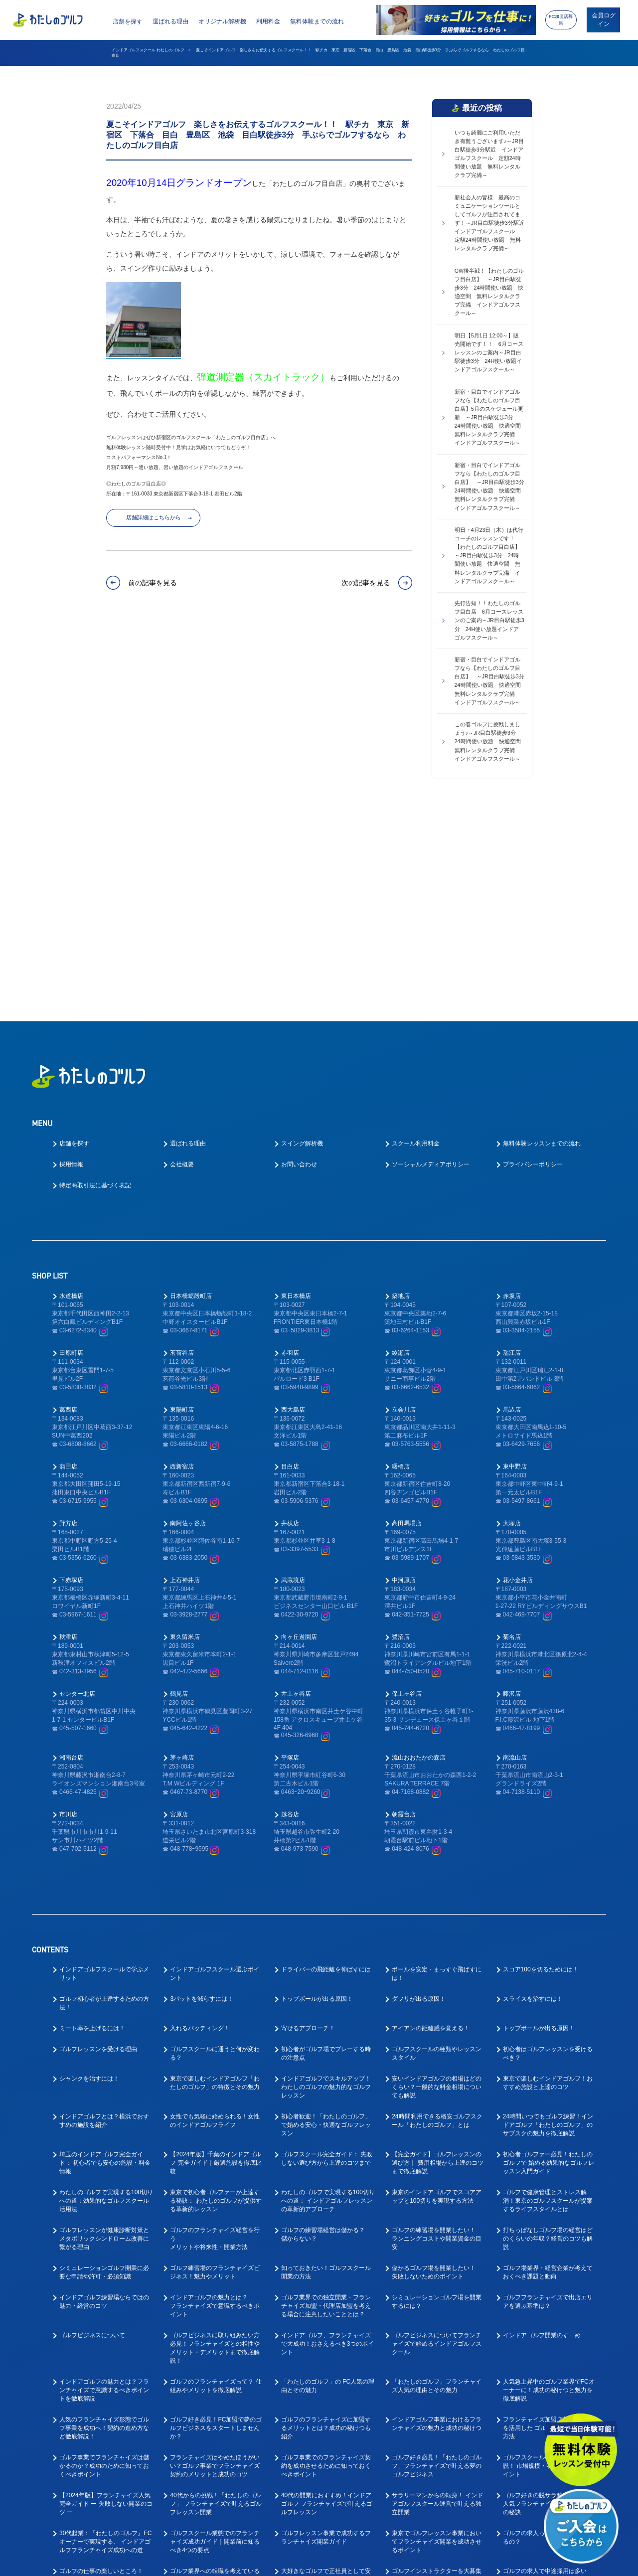  I want to click on 儲かるゴルフ場を開業したい！失敗しないためのポイント, so click(434, 2071).